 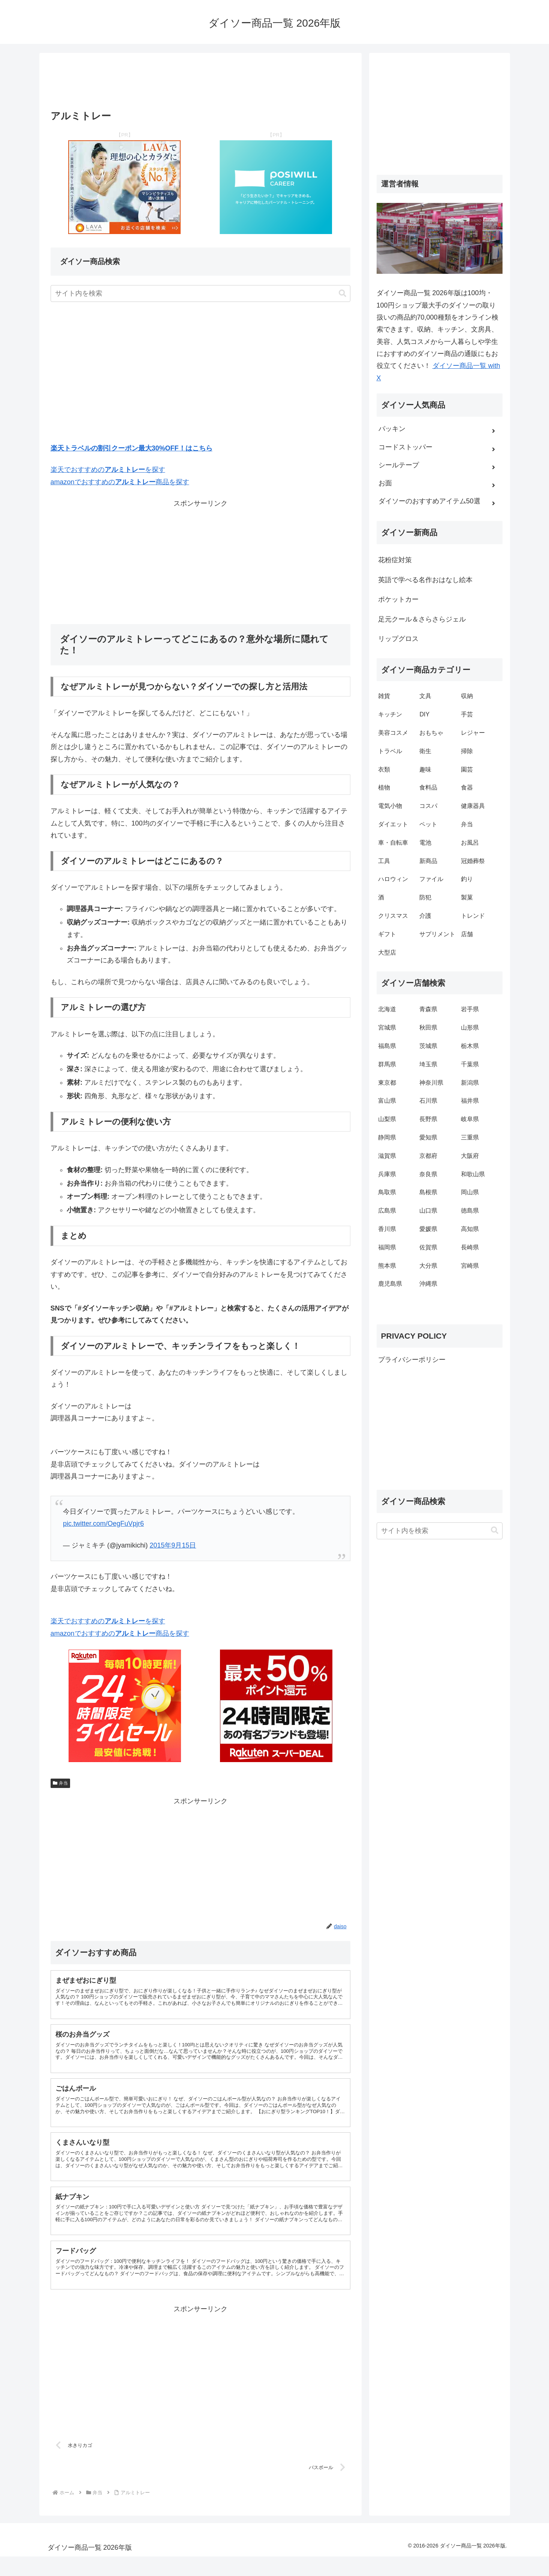 What do you see at coordinates (173, 1545) in the screenshot?
I see `2015年9月15日` at bounding box center [173, 1545].